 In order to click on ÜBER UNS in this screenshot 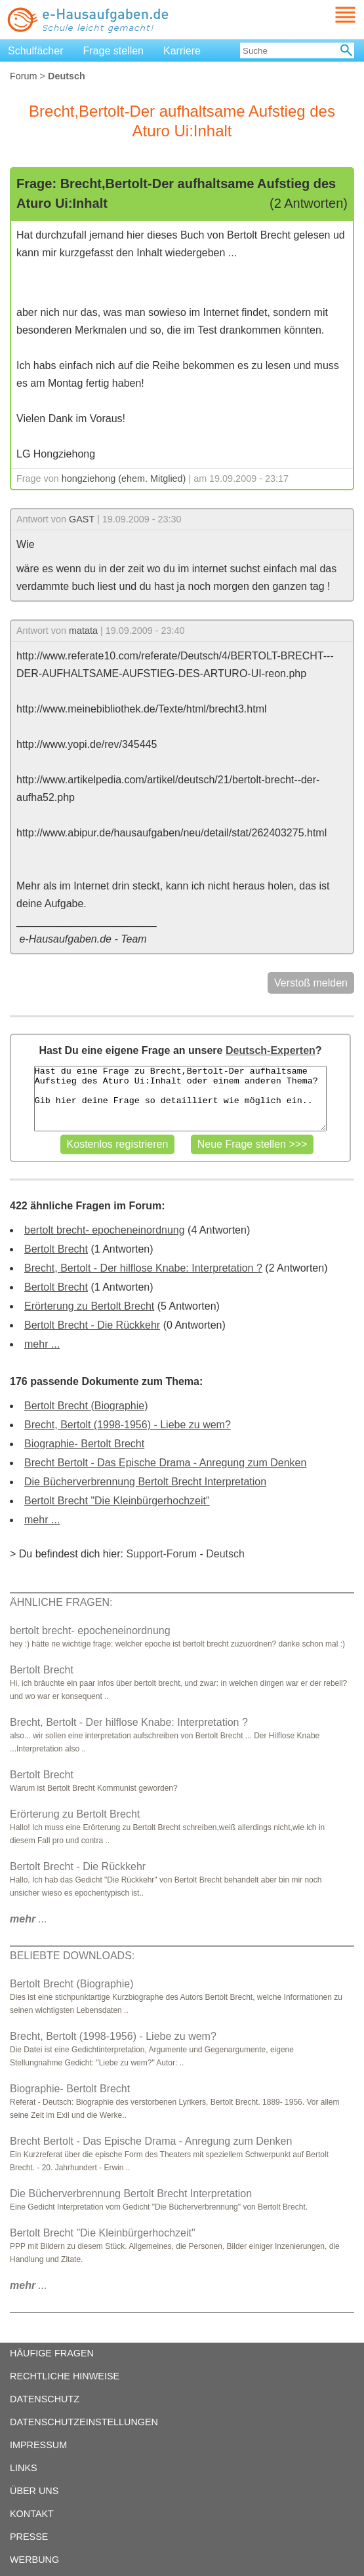, I will do `click(34, 2491)`.